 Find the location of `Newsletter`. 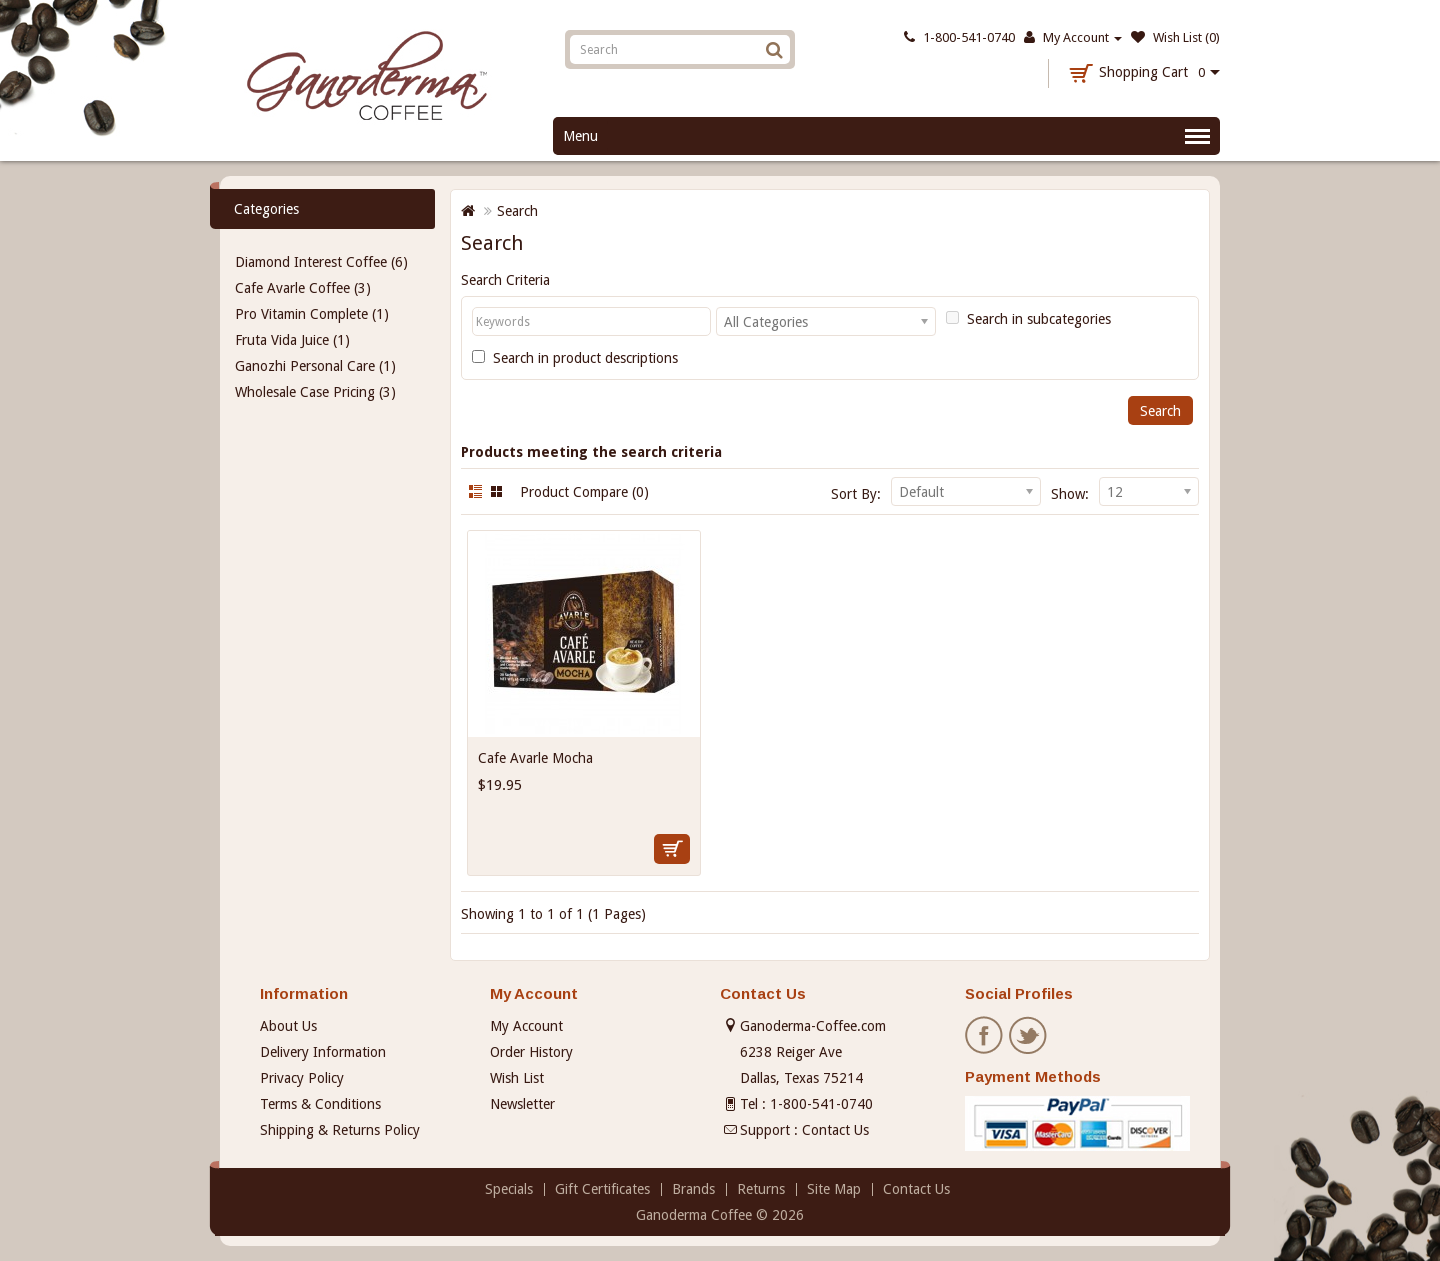

Newsletter is located at coordinates (522, 1104).